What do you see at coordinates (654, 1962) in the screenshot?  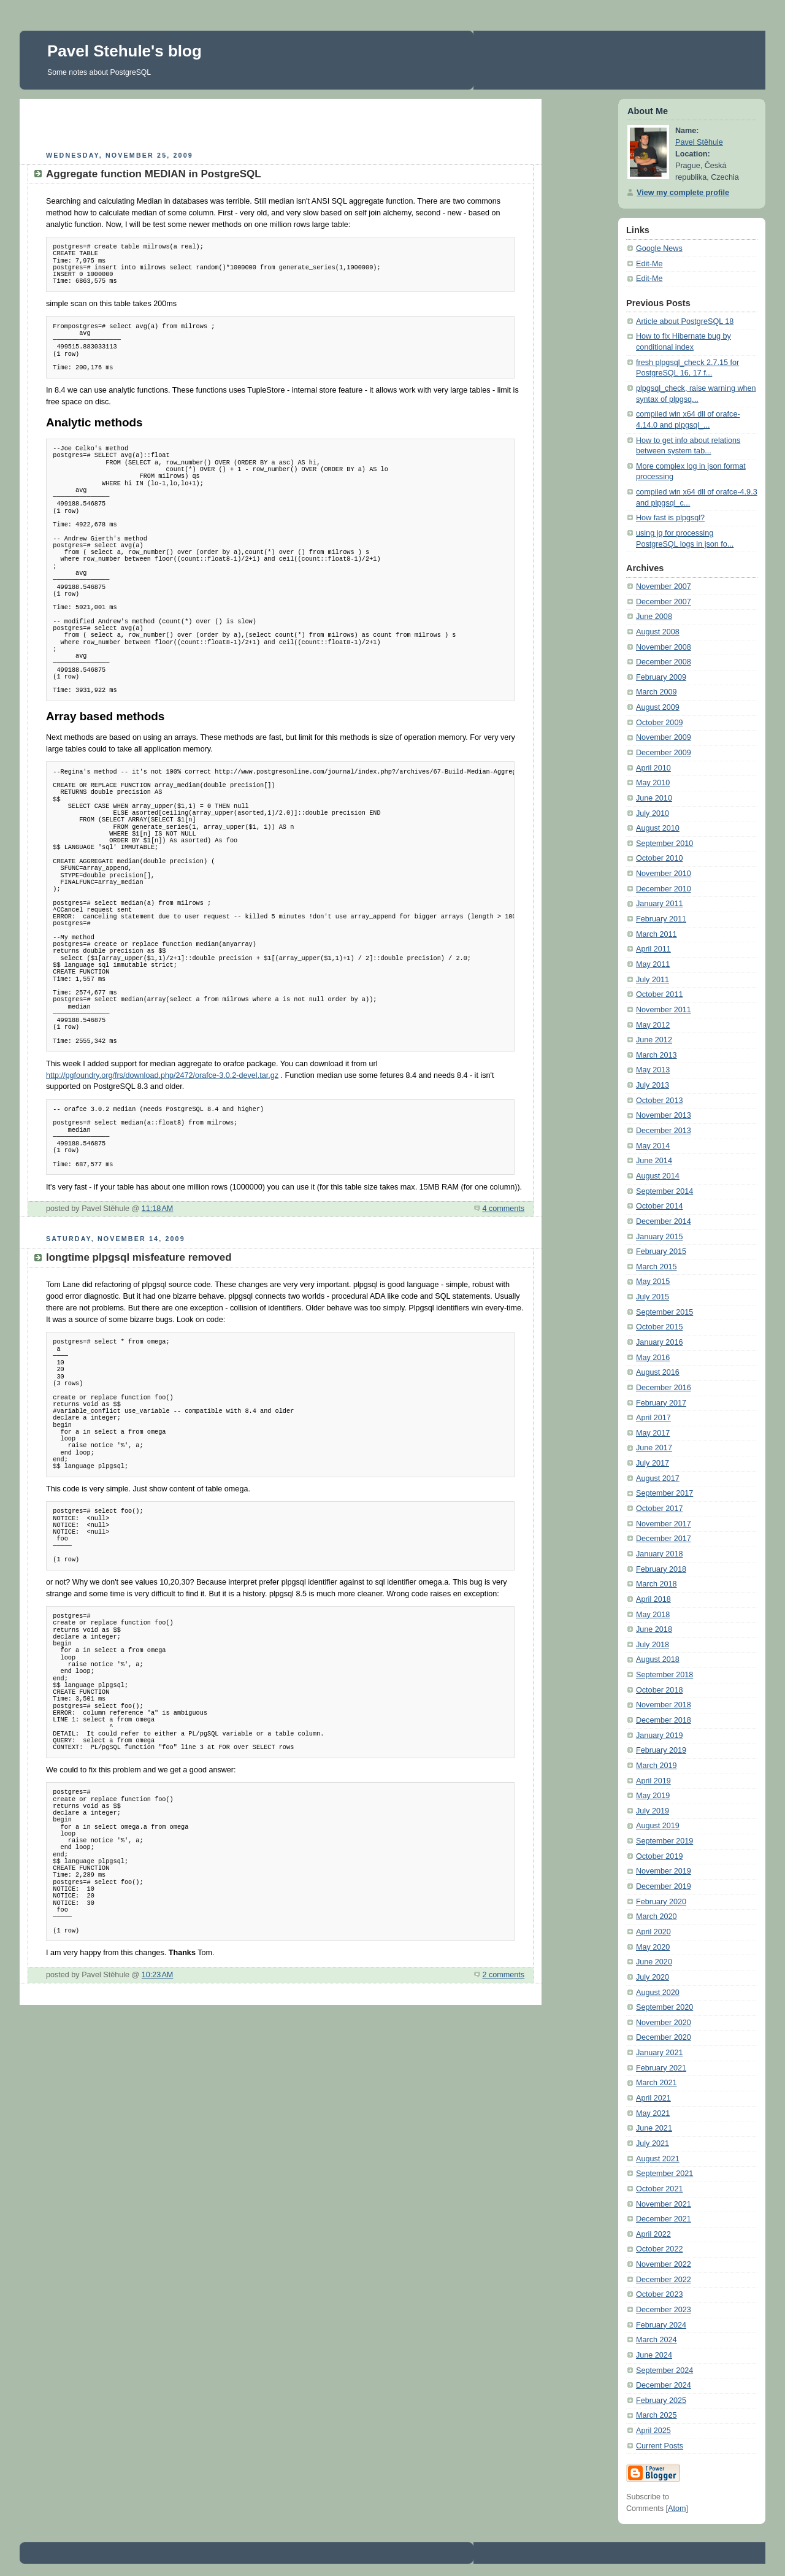 I see `June 2020` at bounding box center [654, 1962].